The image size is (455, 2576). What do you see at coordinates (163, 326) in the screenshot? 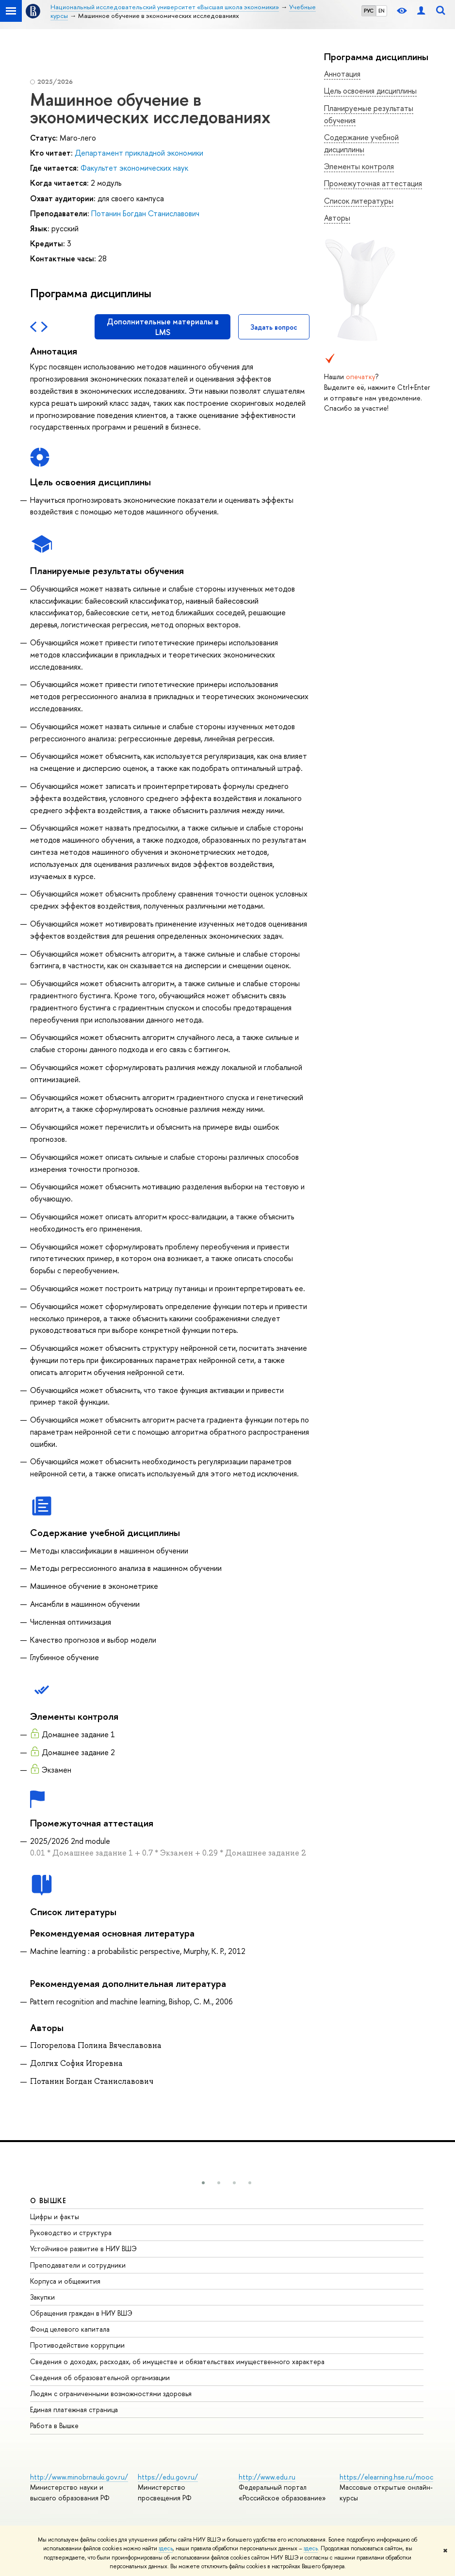
I see `Дополнительные материалы в LMS` at bounding box center [163, 326].